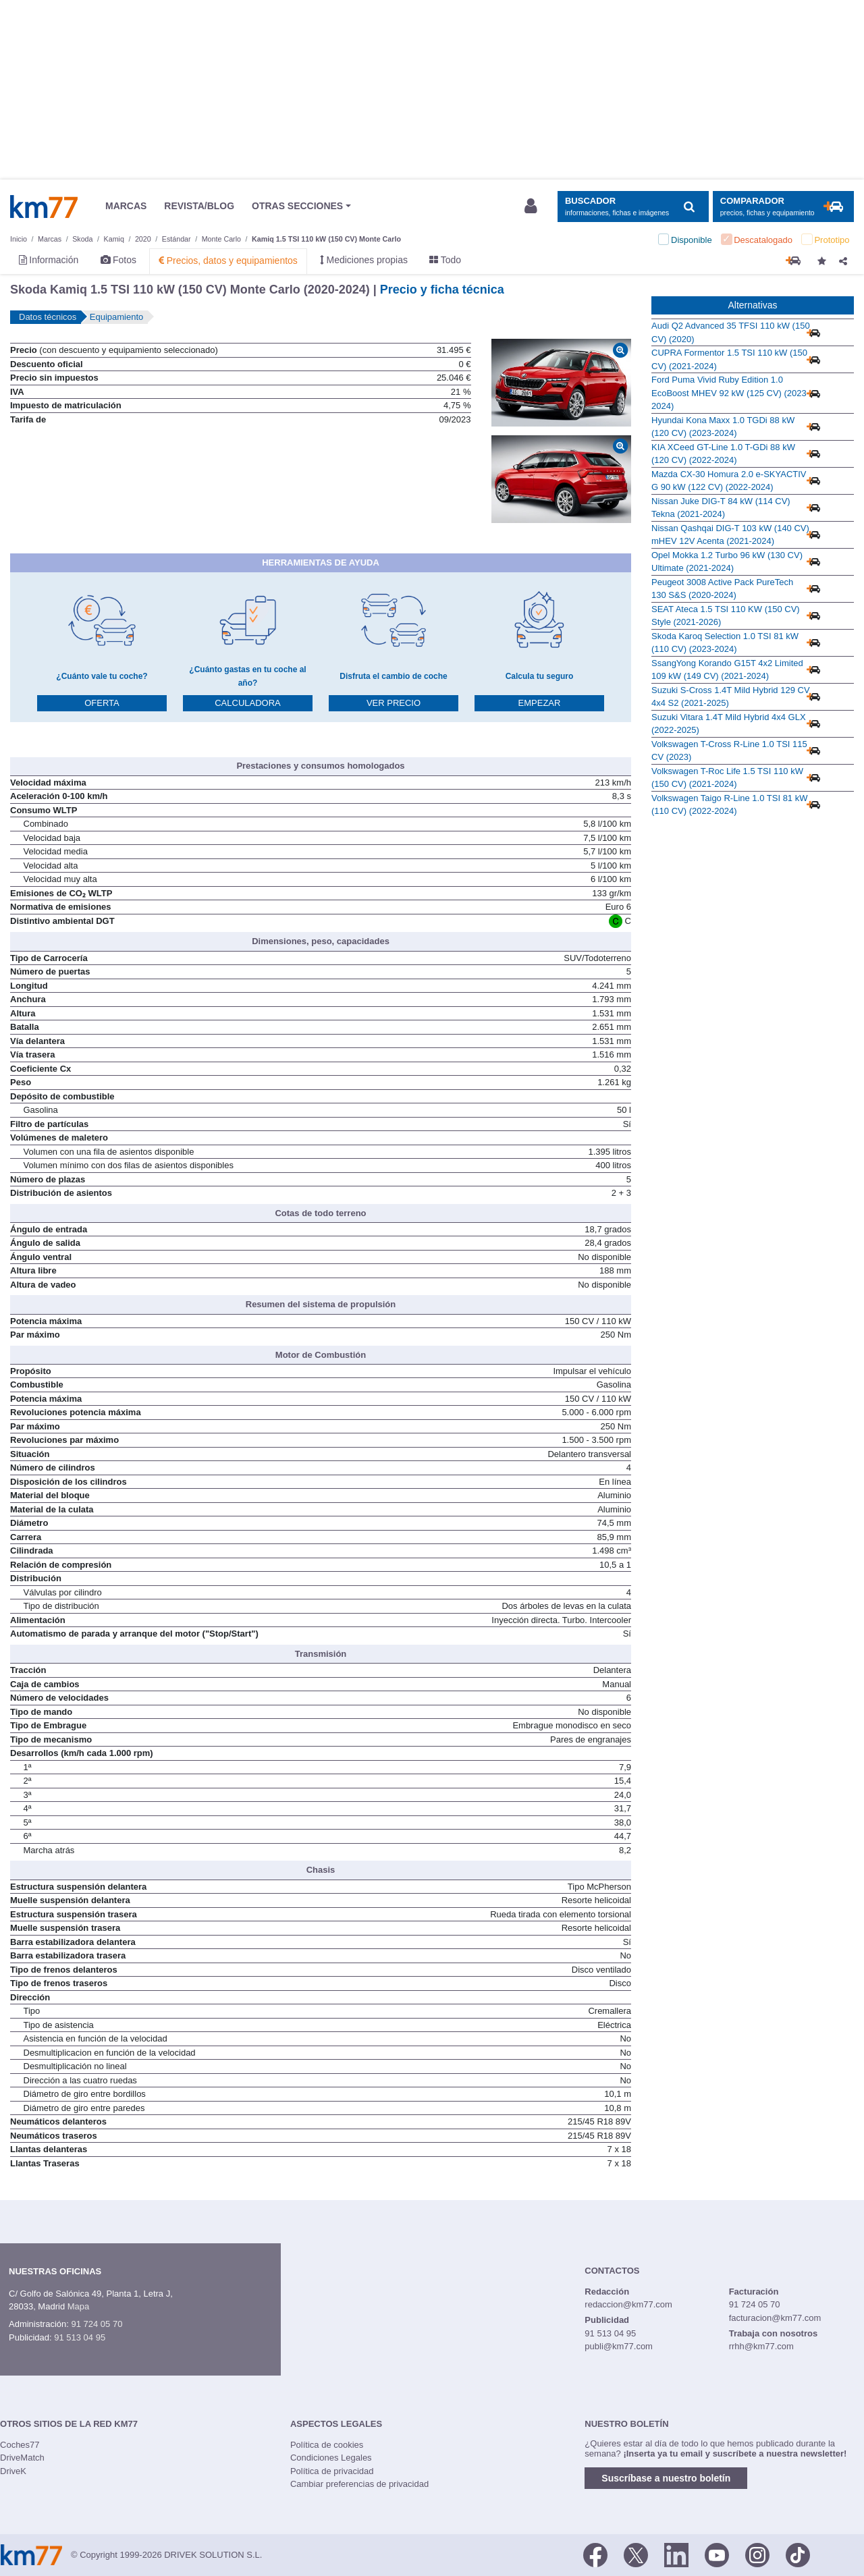 The height and width of the screenshot is (2576, 864). Describe the element at coordinates (730, 393) in the screenshot. I see `Ford Puma Vivid Ruby Edition 1.0 EcoBoost MHEV 92 kW (125 CV) (2023-2024)` at that location.